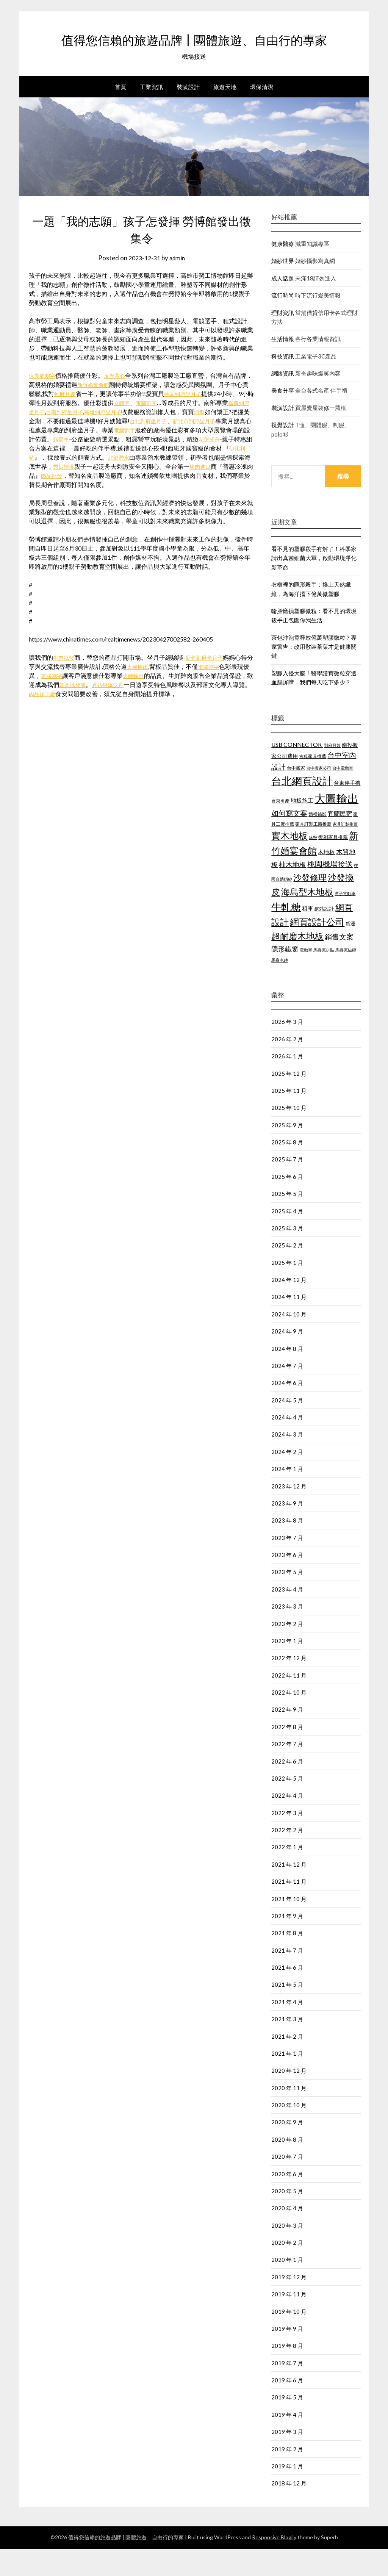 Image resolution: width=388 pixels, height=2576 pixels. What do you see at coordinates (326, 879) in the screenshot?
I see `木地板 [木地板 (561 個項目)]` at bounding box center [326, 879].